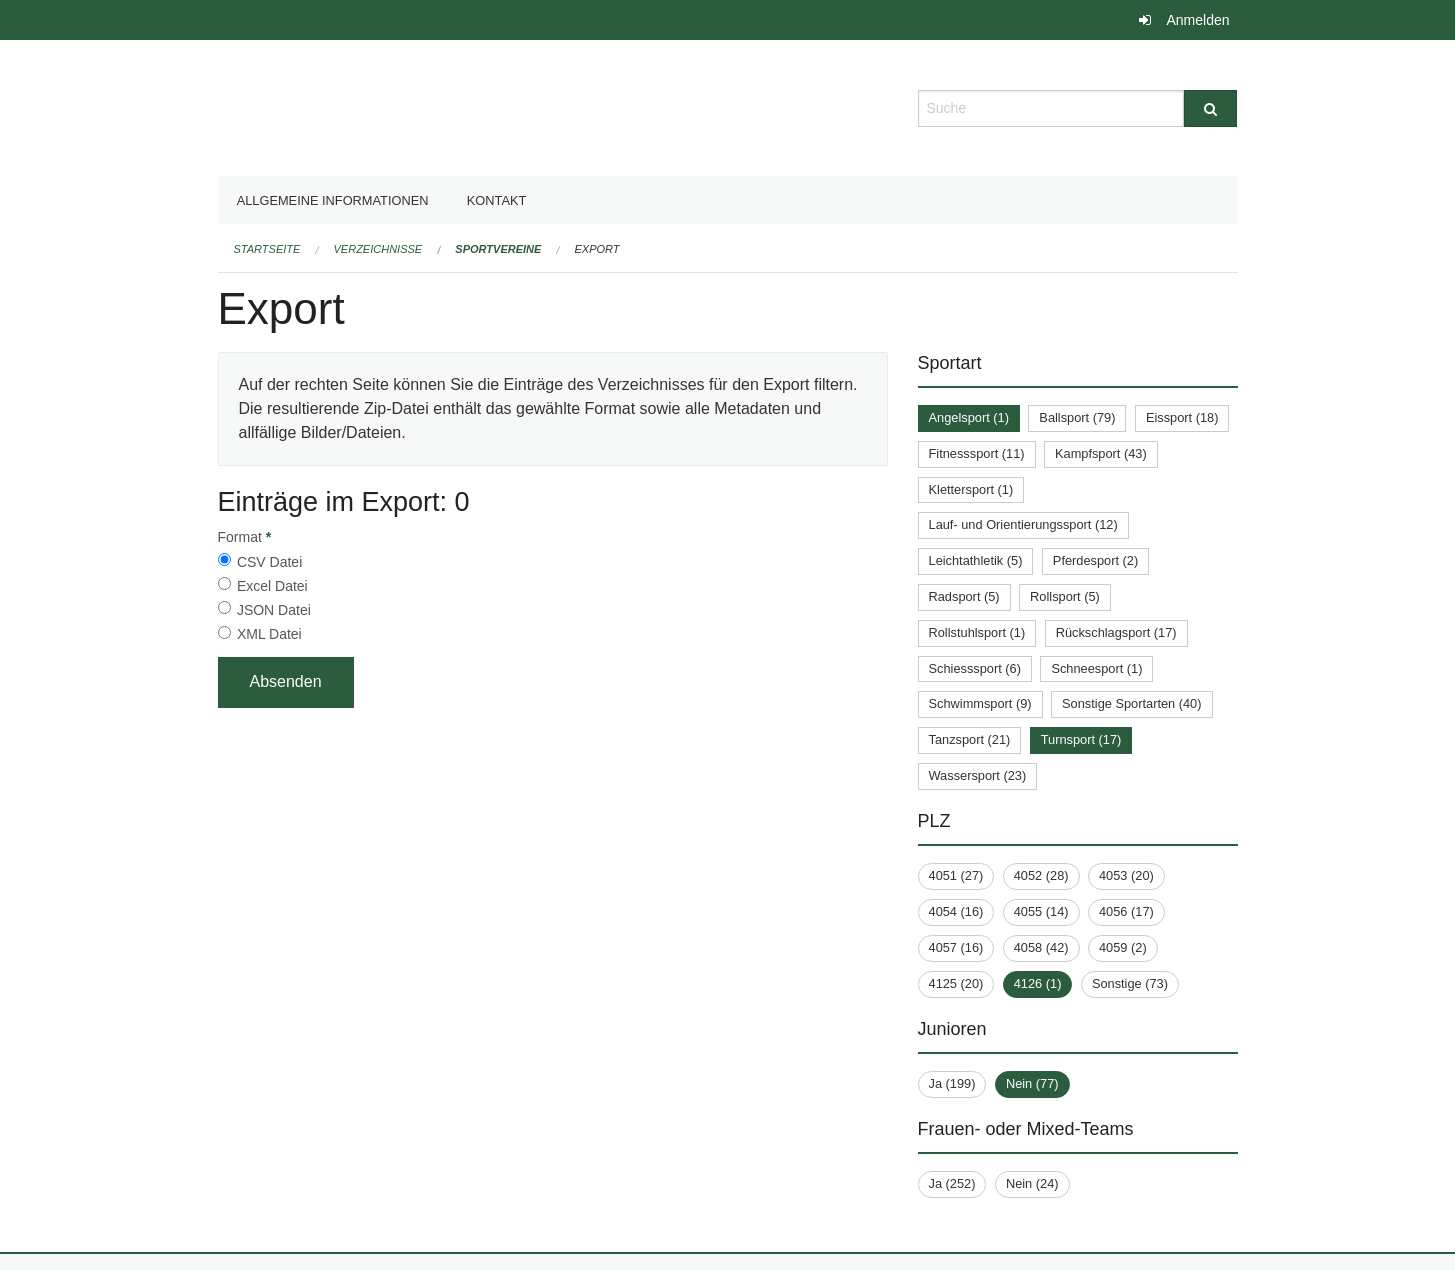 The width and height of the screenshot is (1455, 1270). Describe the element at coordinates (956, 947) in the screenshot. I see `4057 (16)` at that location.